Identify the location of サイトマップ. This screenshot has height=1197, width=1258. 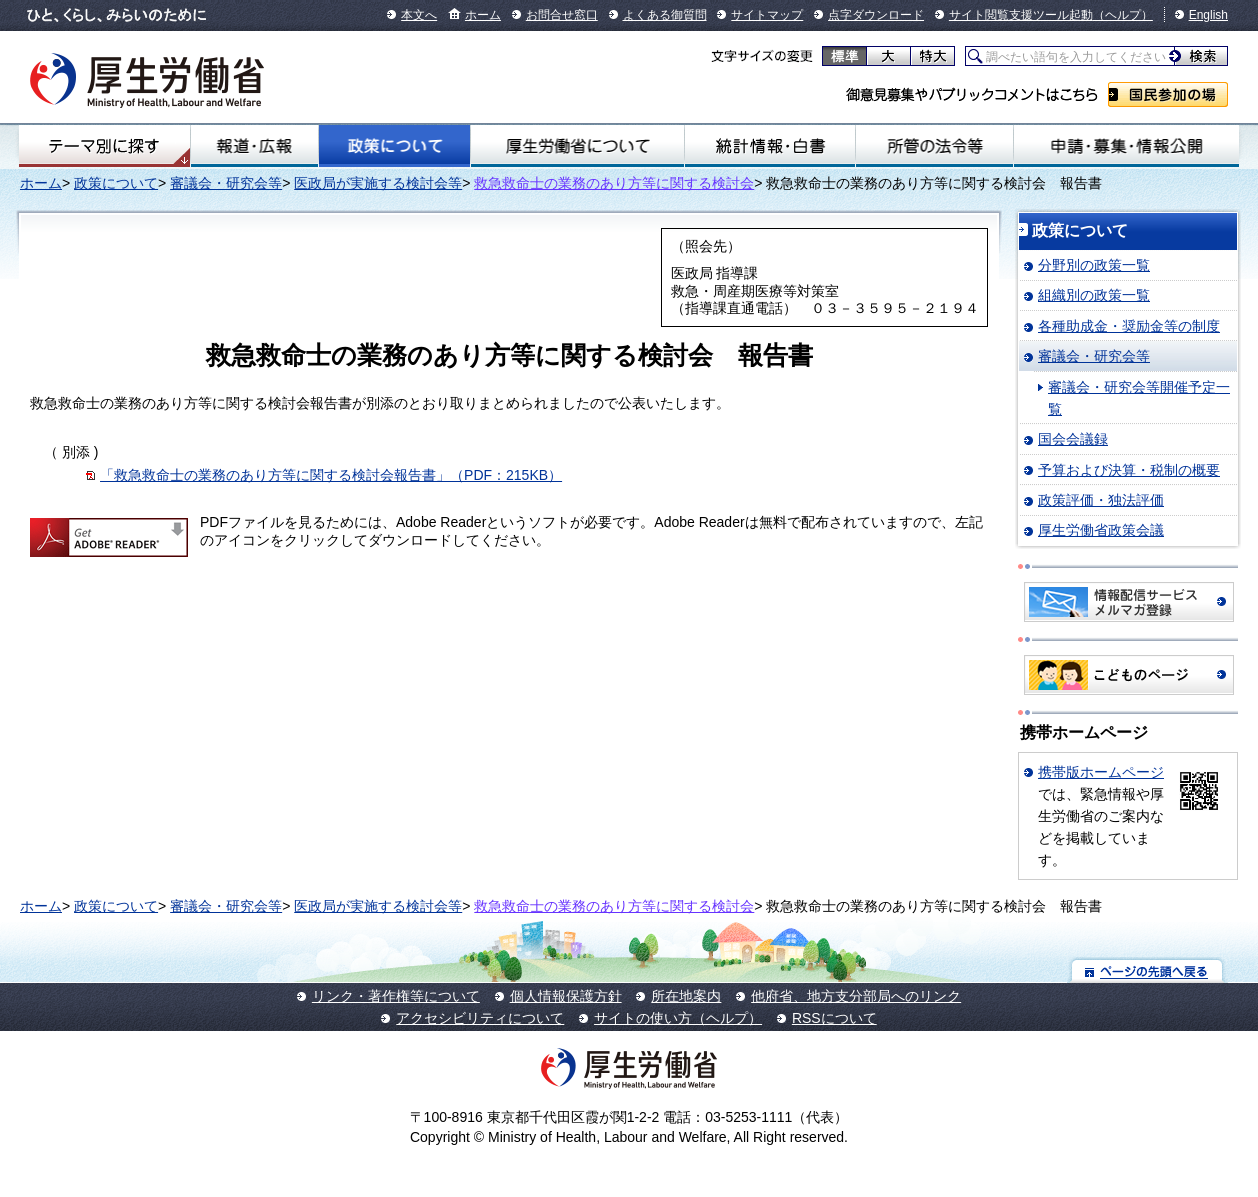
(767, 15).